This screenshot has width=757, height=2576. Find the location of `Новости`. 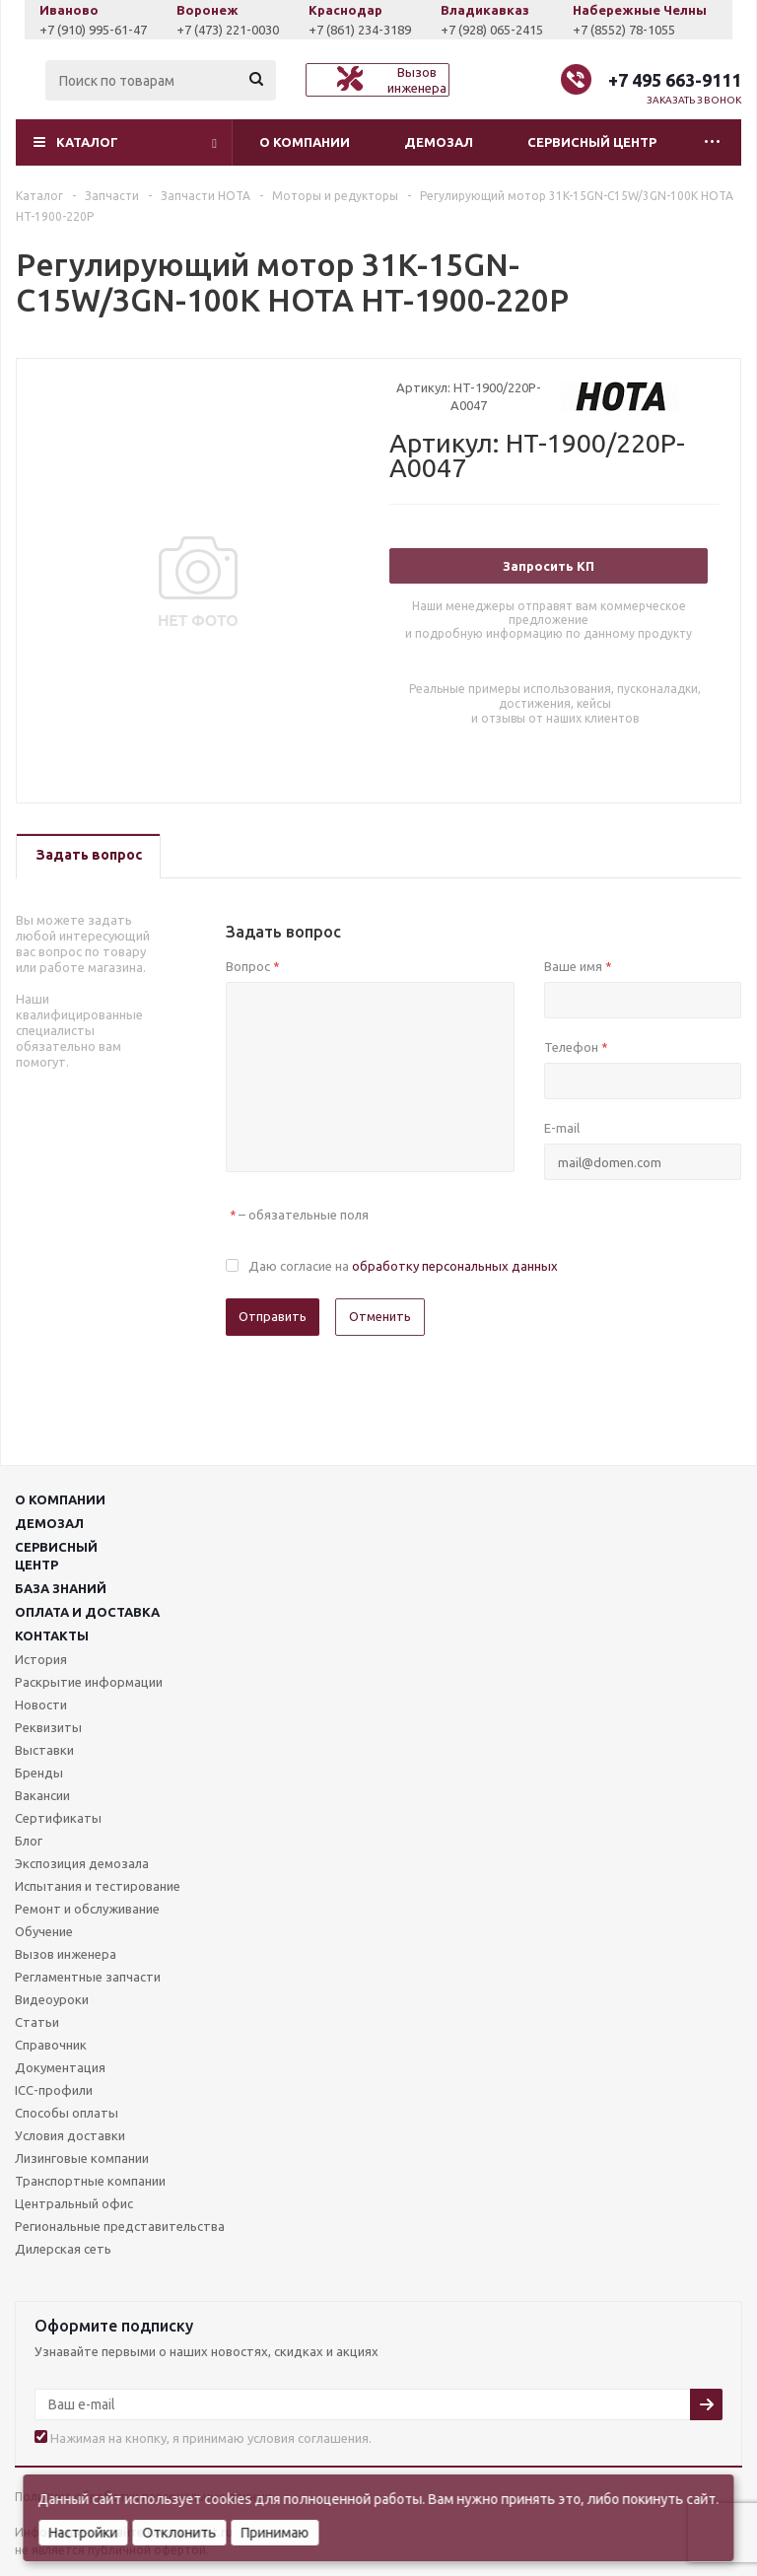

Новости is located at coordinates (41, 1704).